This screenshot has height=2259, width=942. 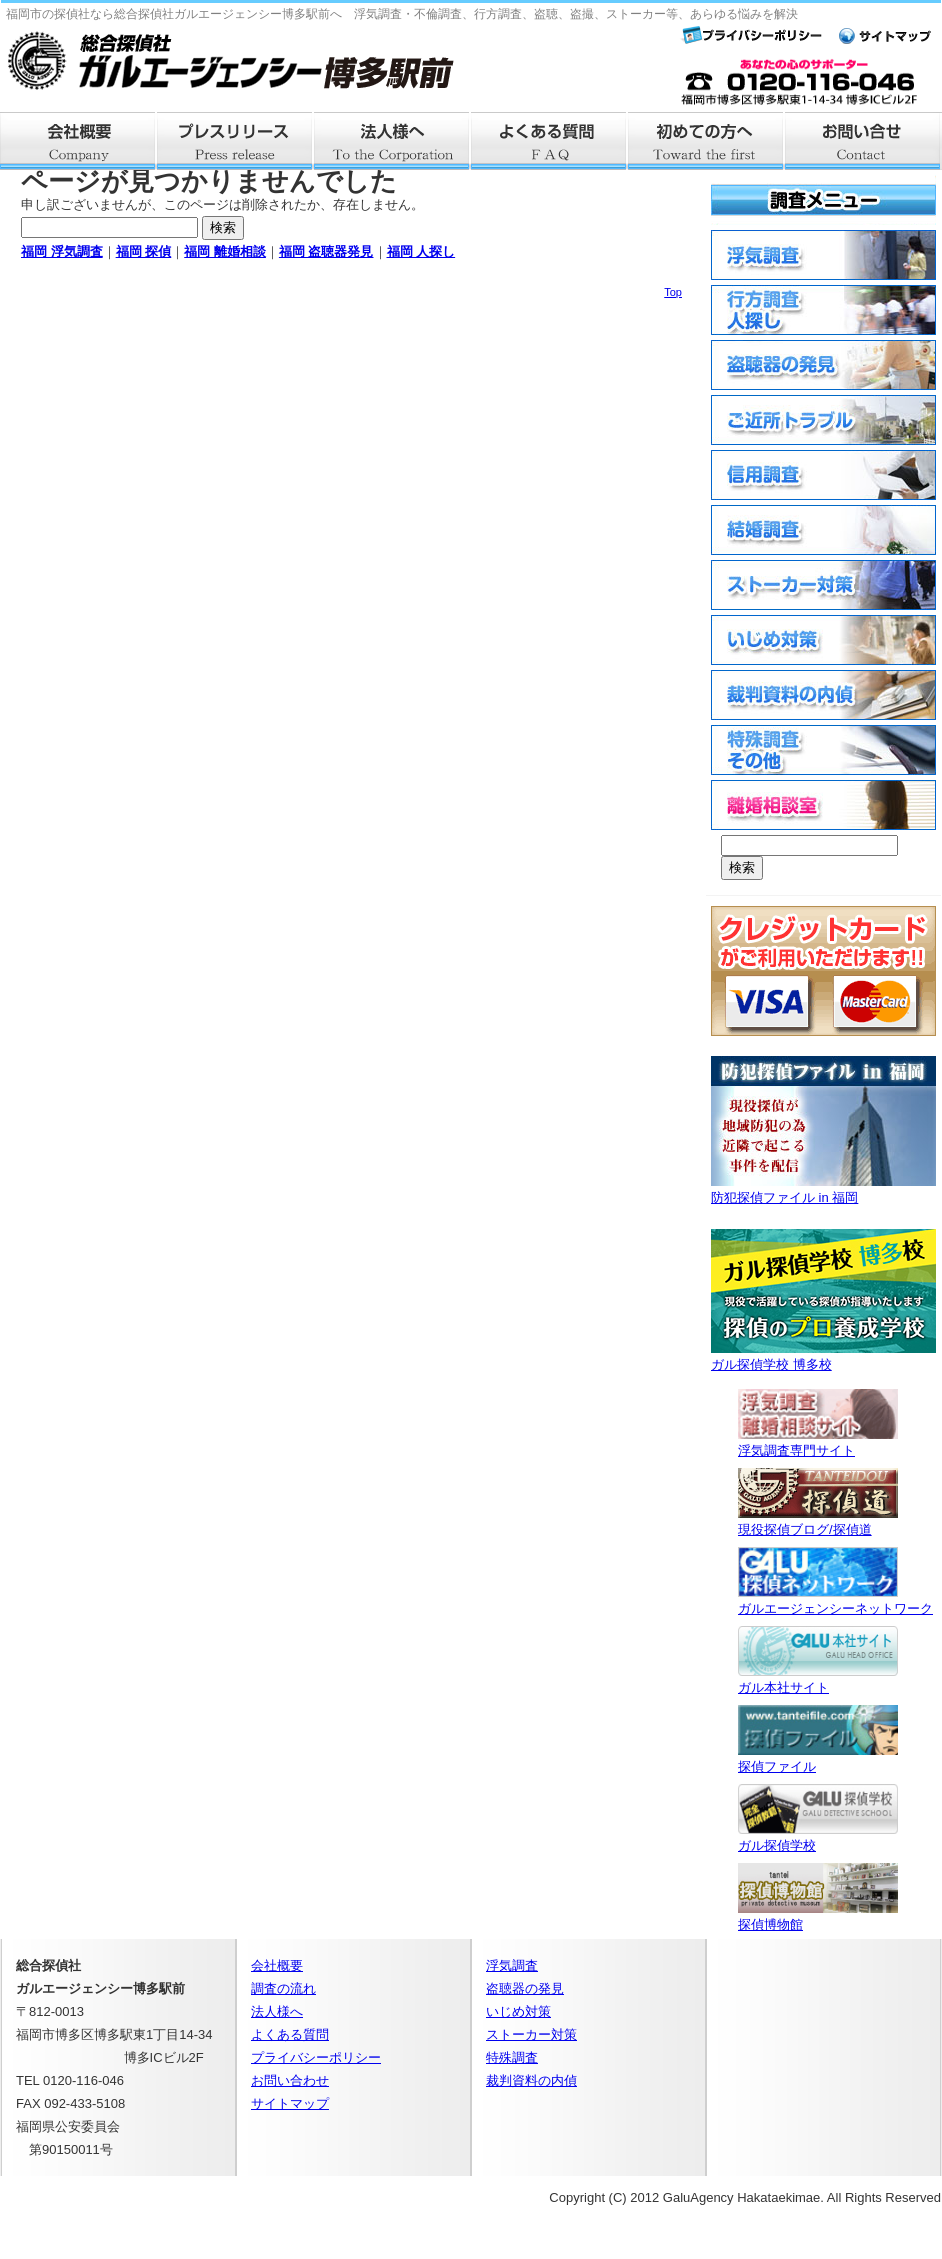 What do you see at coordinates (531, 2034) in the screenshot?
I see `ストーカー対策` at bounding box center [531, 2034].